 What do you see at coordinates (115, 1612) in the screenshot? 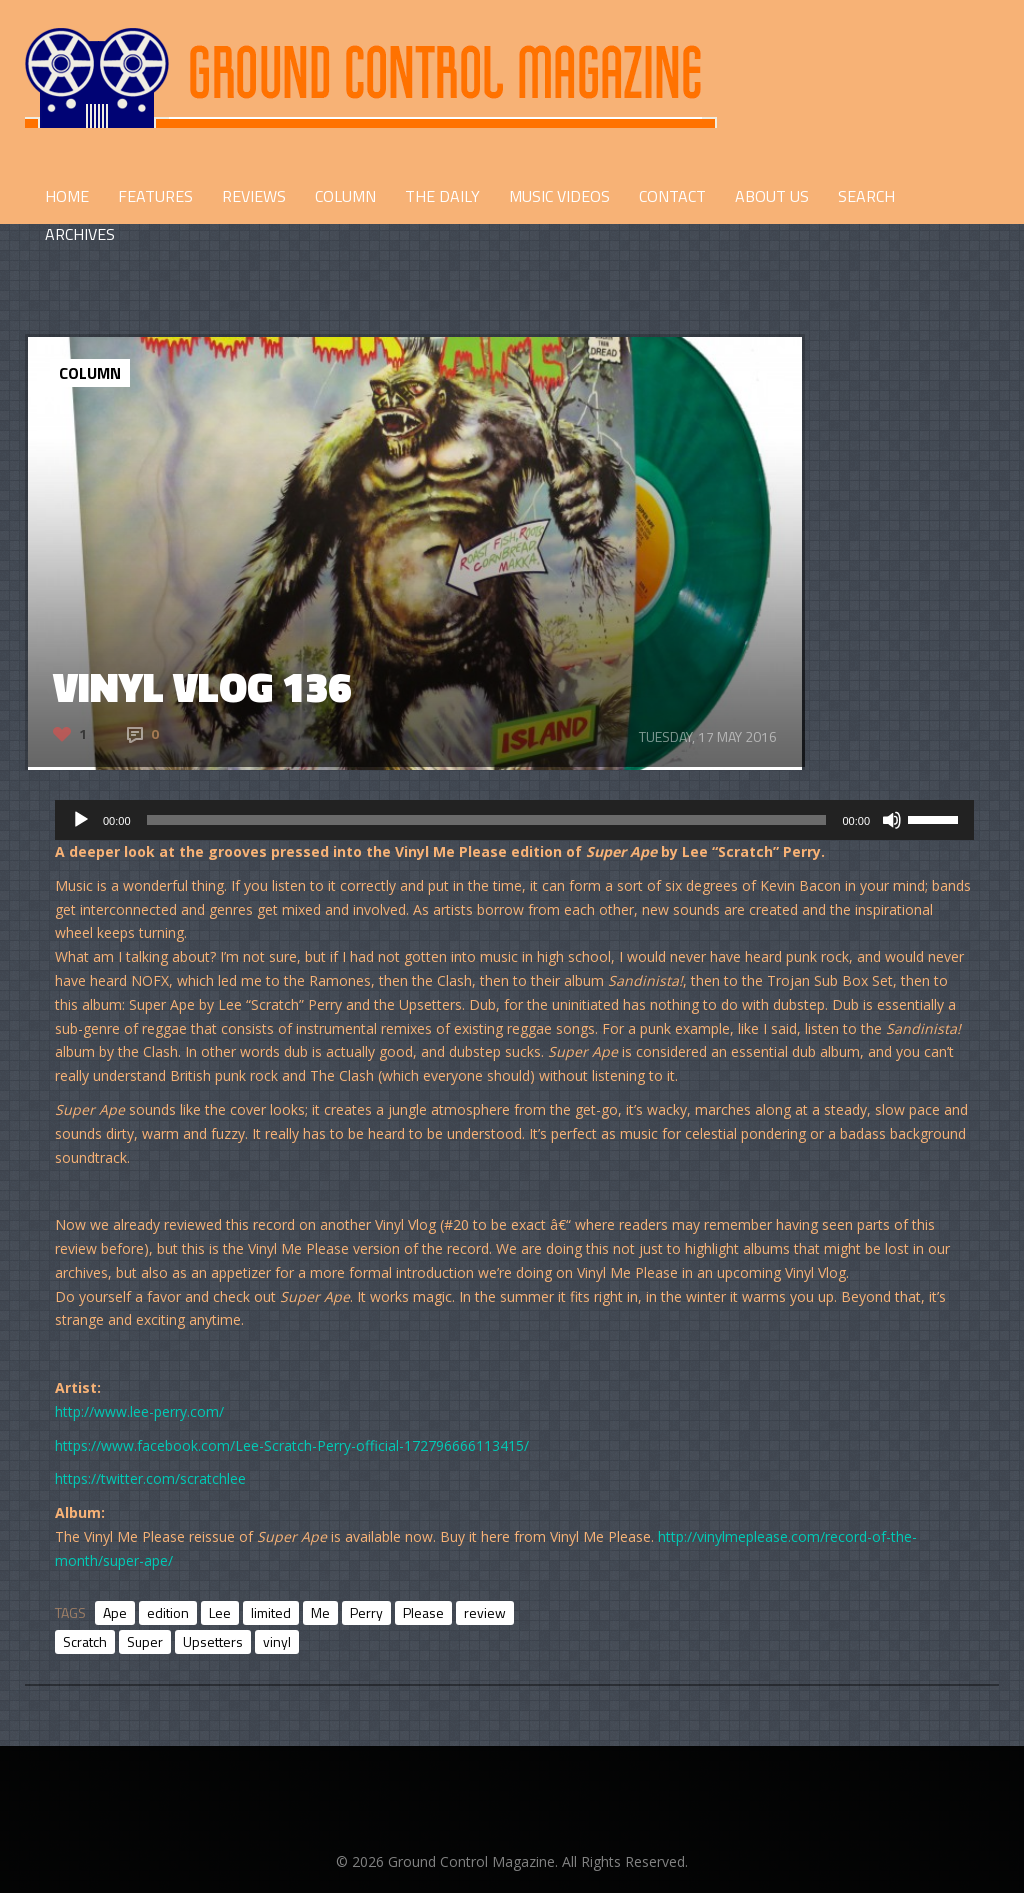
I see `Ape` at bounding box center [115, 1612].